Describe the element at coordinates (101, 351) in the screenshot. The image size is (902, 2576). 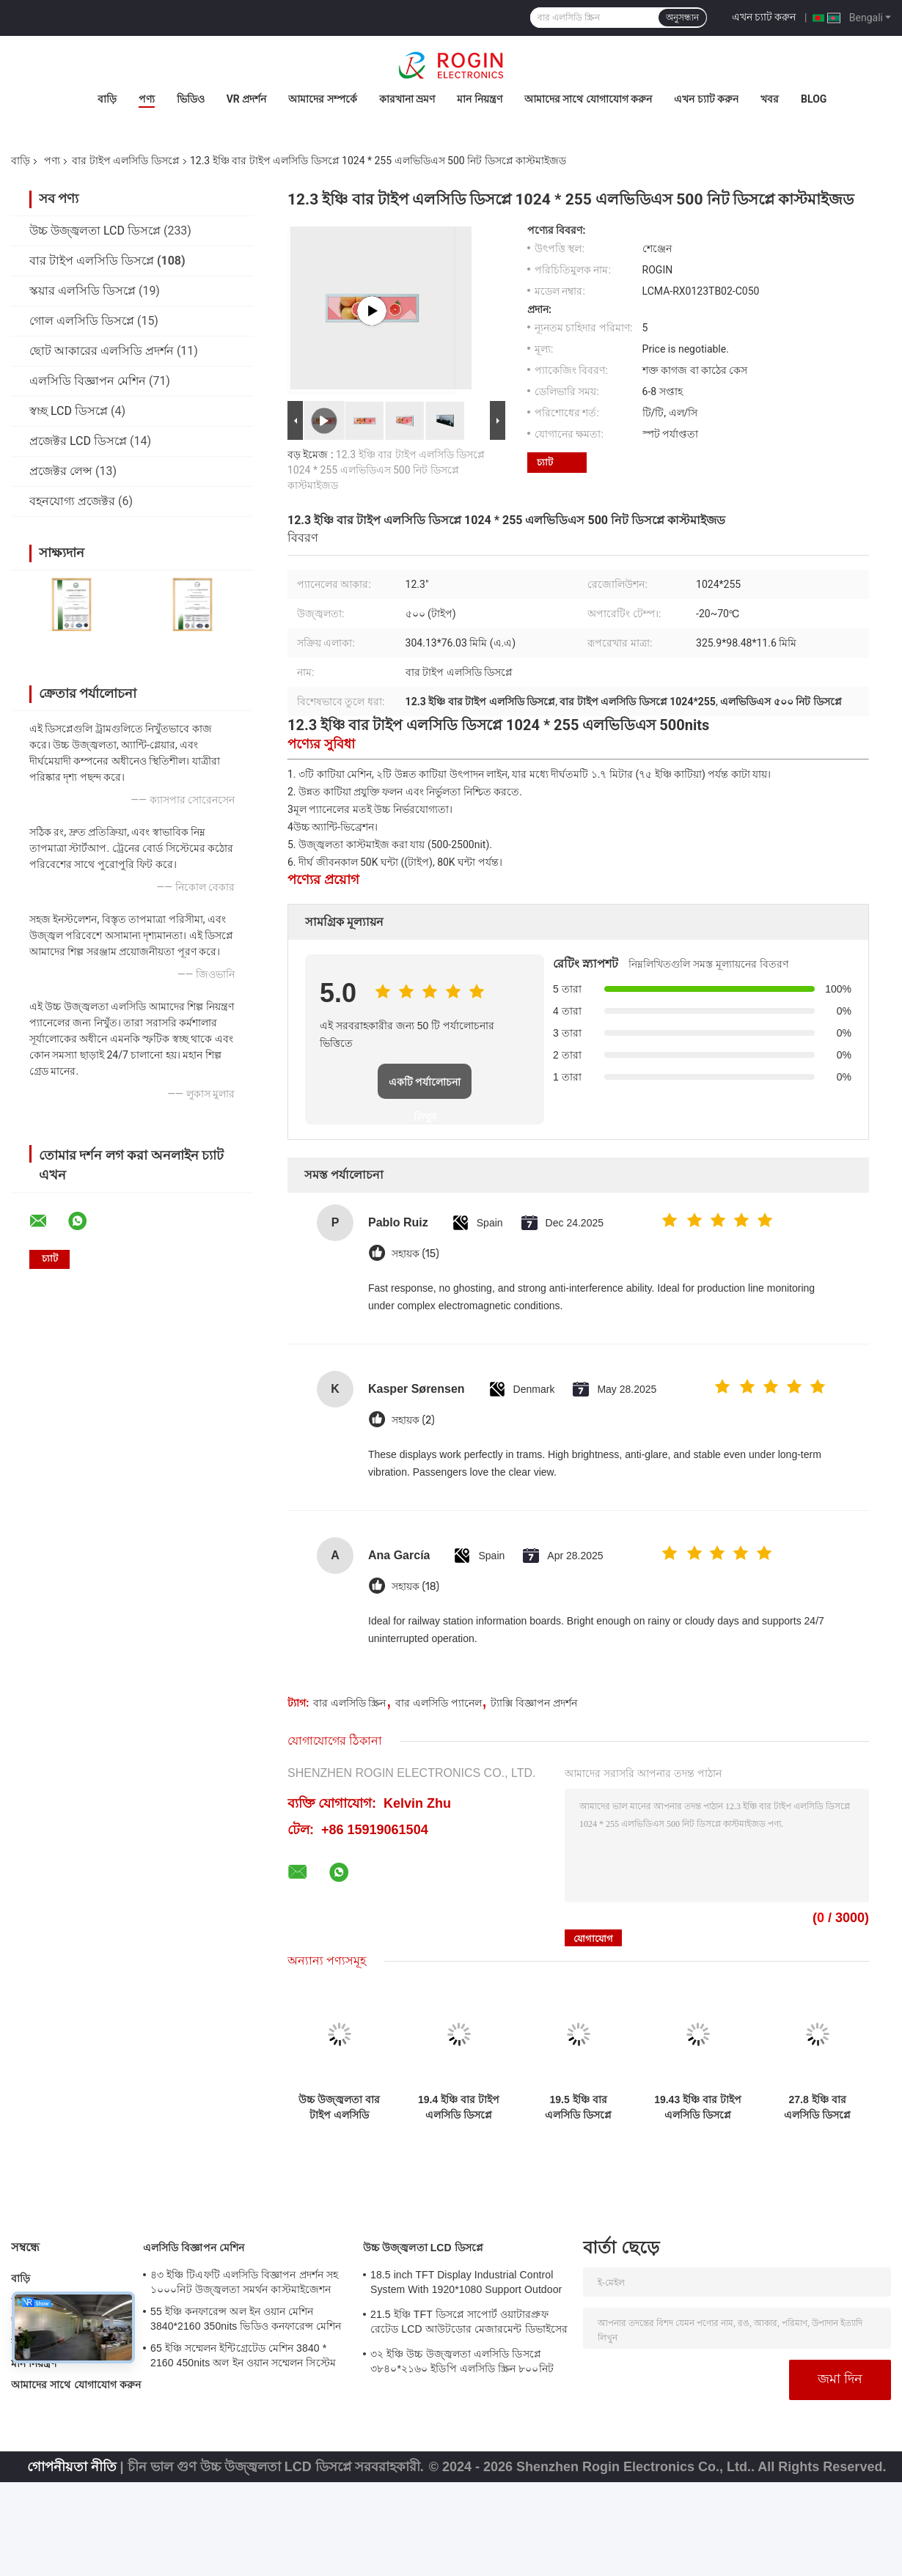
I see `ছোট আকারের এলসিডি প্রদর্শন` at that location.